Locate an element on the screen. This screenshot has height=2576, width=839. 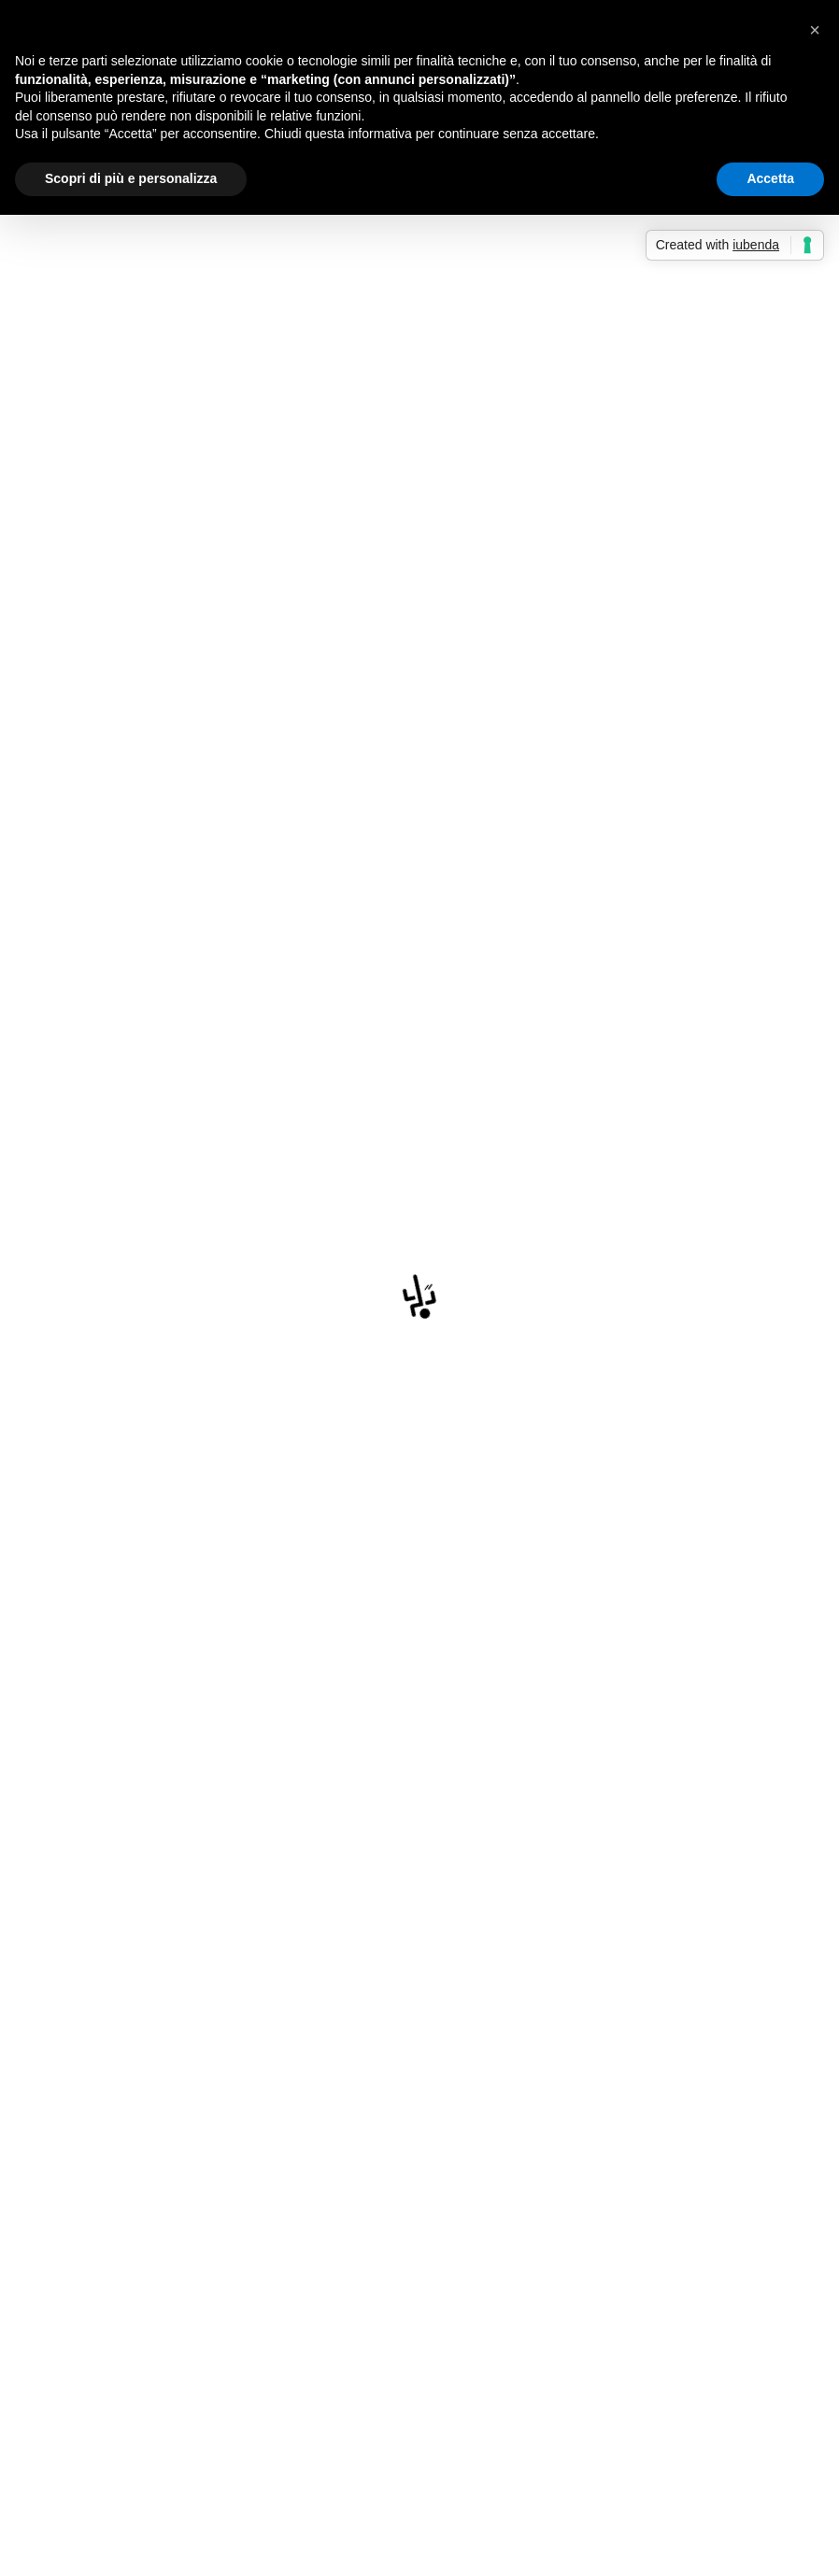
[button] is located at coordinates (815, 30).